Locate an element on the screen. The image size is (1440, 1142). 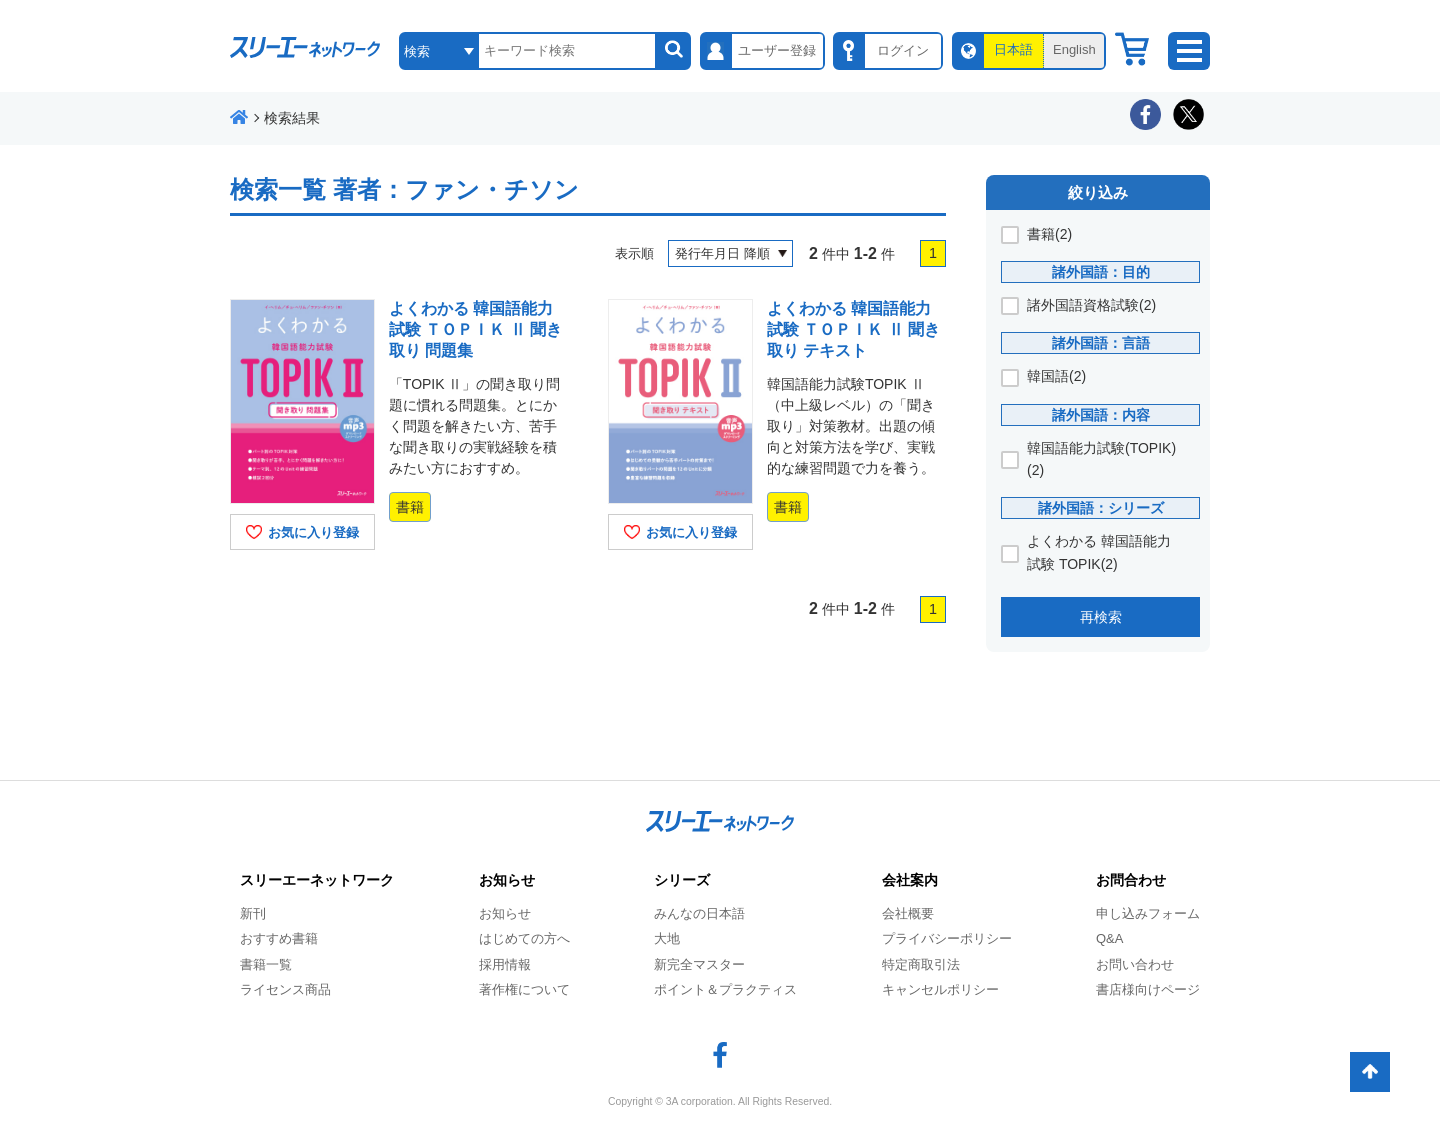
Q&A is located at coordinates (1109, 938).